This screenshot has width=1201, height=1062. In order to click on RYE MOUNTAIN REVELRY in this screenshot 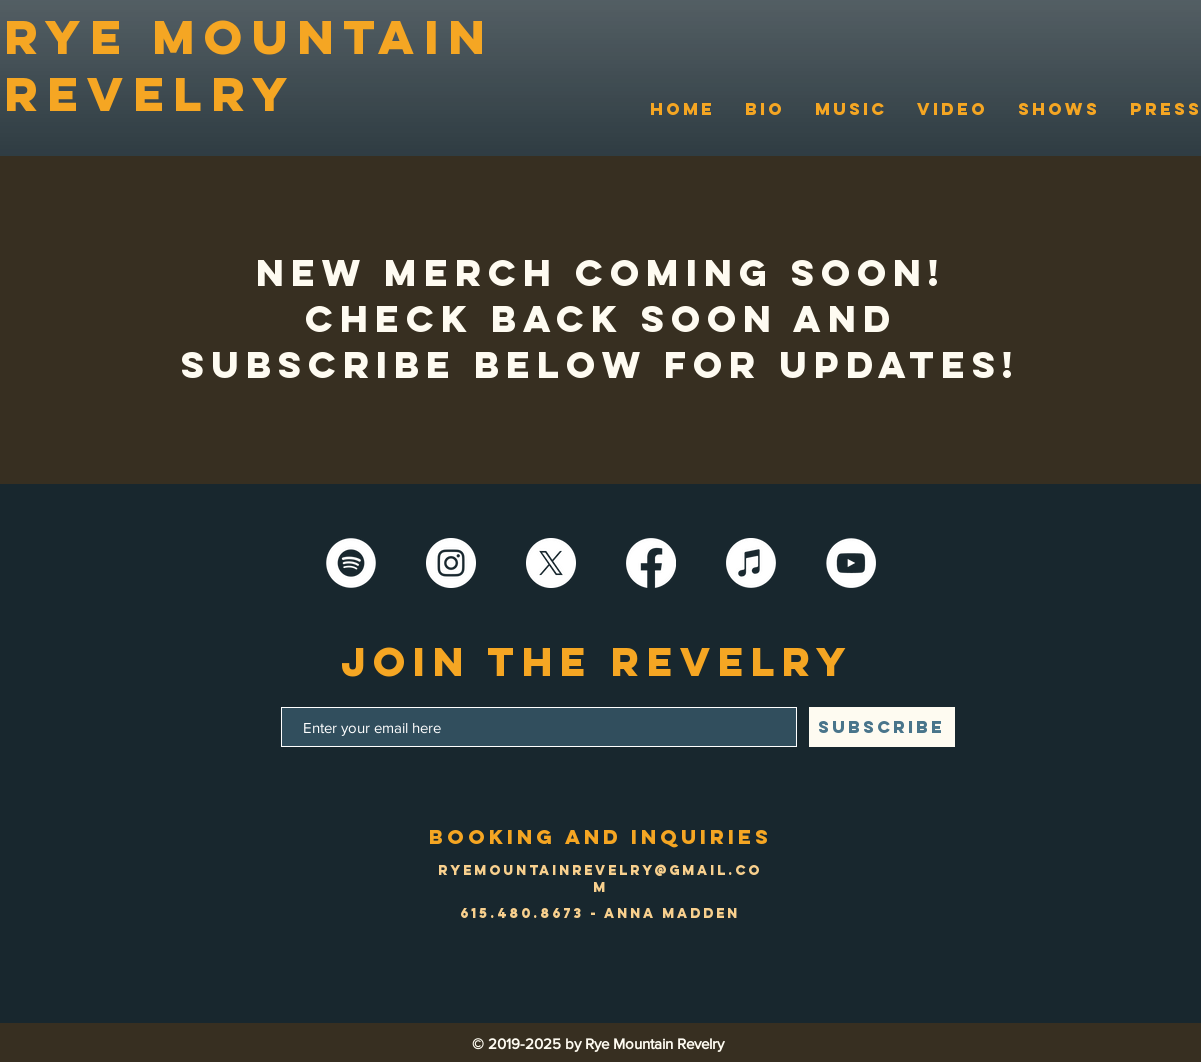, I will do `click(249, 65)`.